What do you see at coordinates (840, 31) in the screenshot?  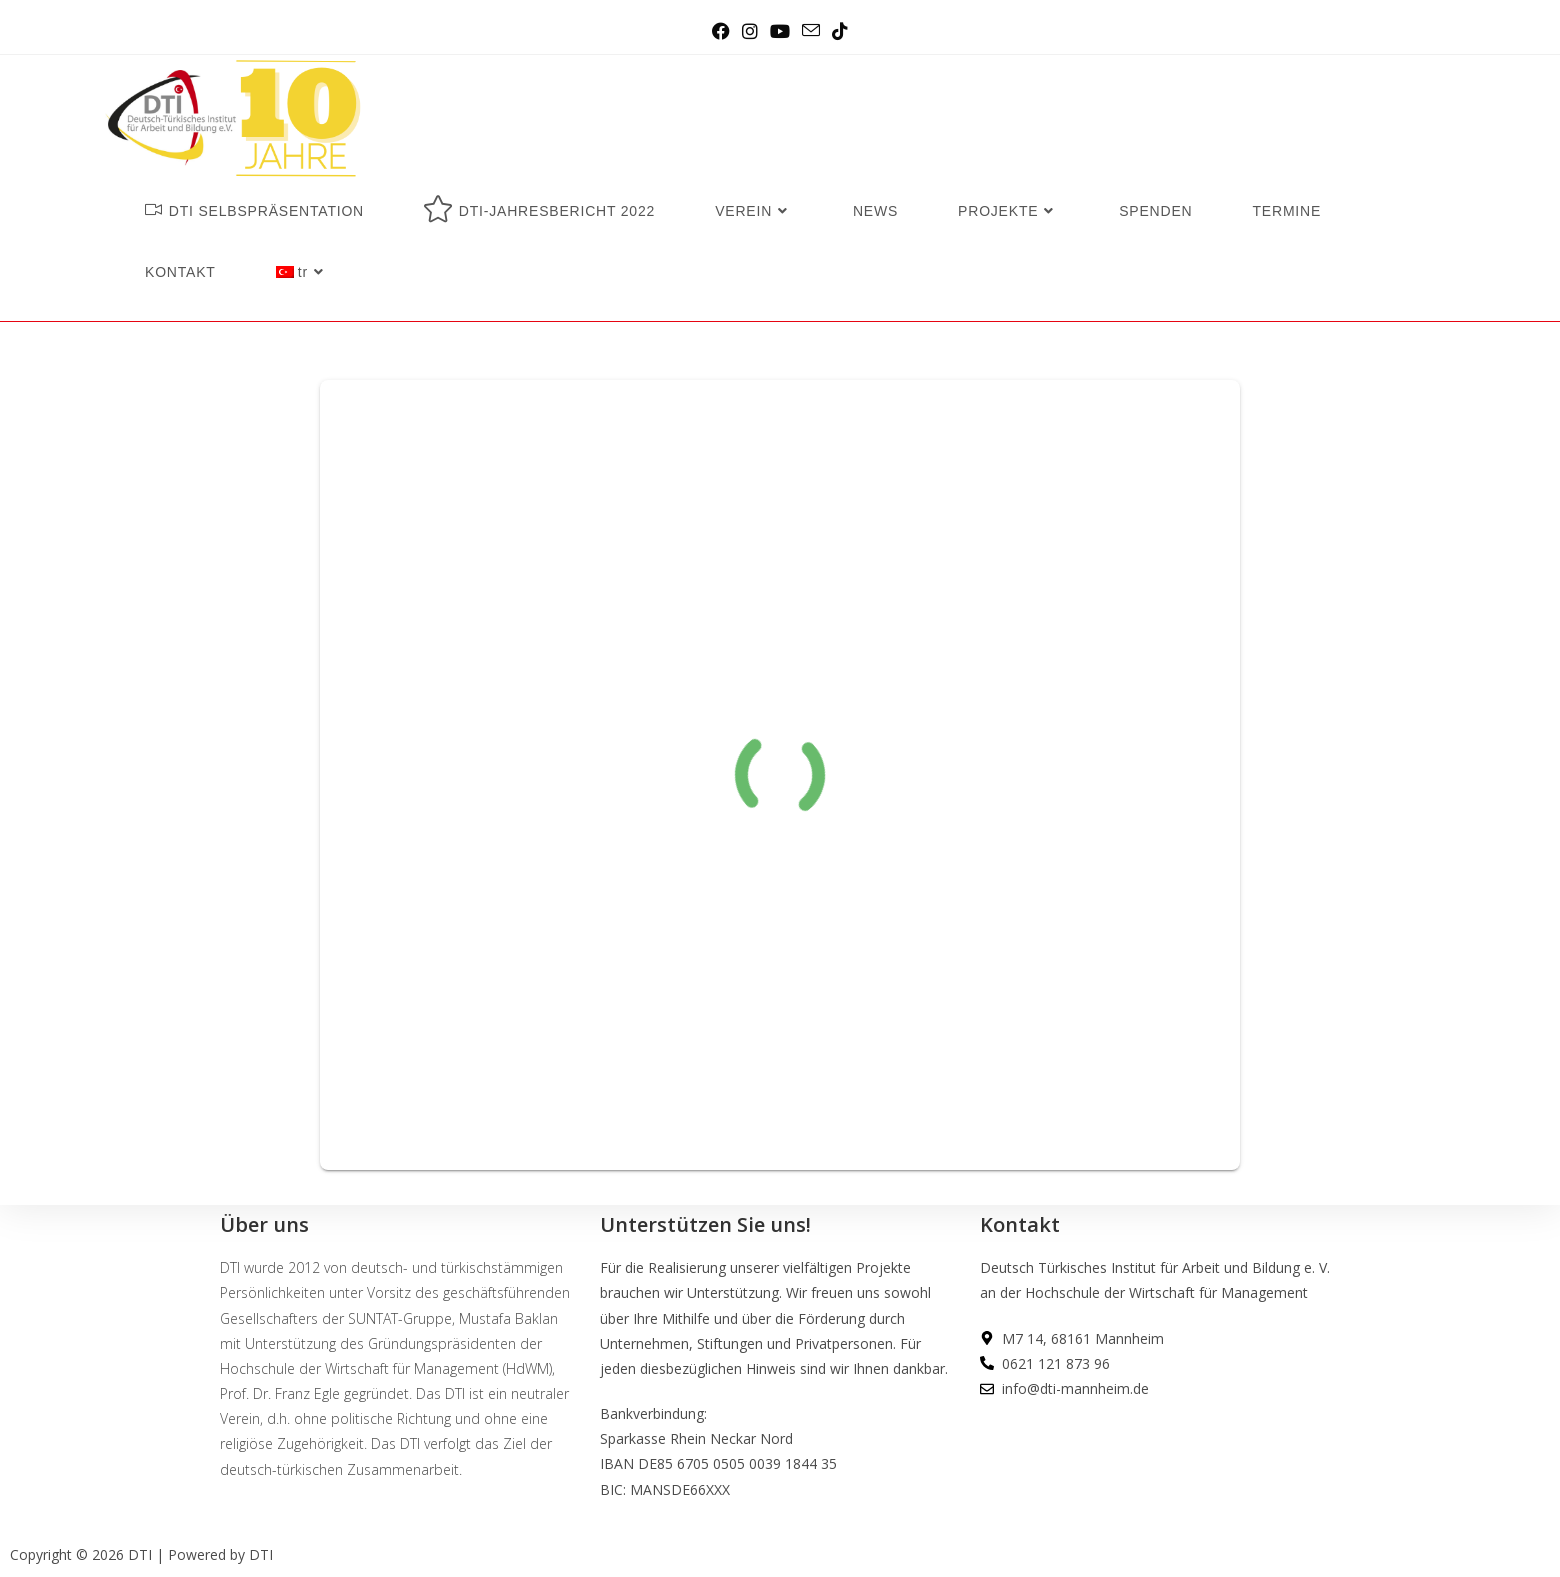 I see `[TikTok (opens in a new tab)]` at bounding box center [840, 31].